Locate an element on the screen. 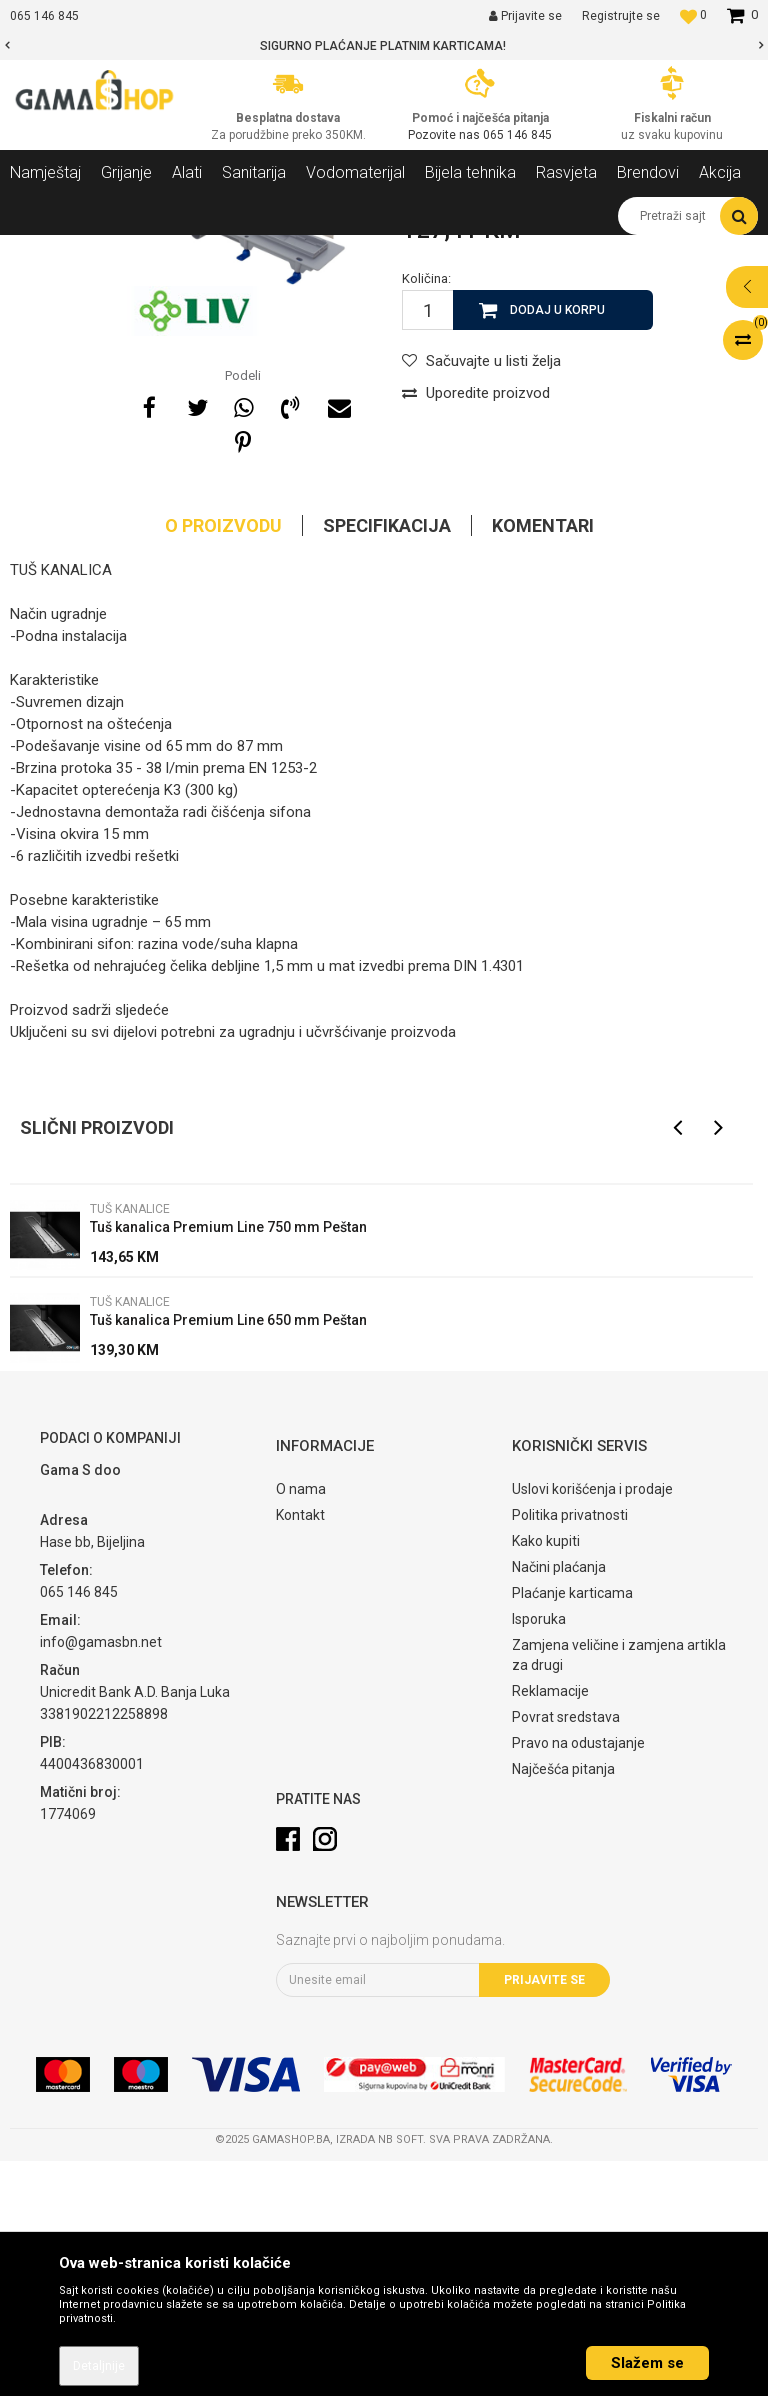  Registrujte se is located at coordinates (621, 16).